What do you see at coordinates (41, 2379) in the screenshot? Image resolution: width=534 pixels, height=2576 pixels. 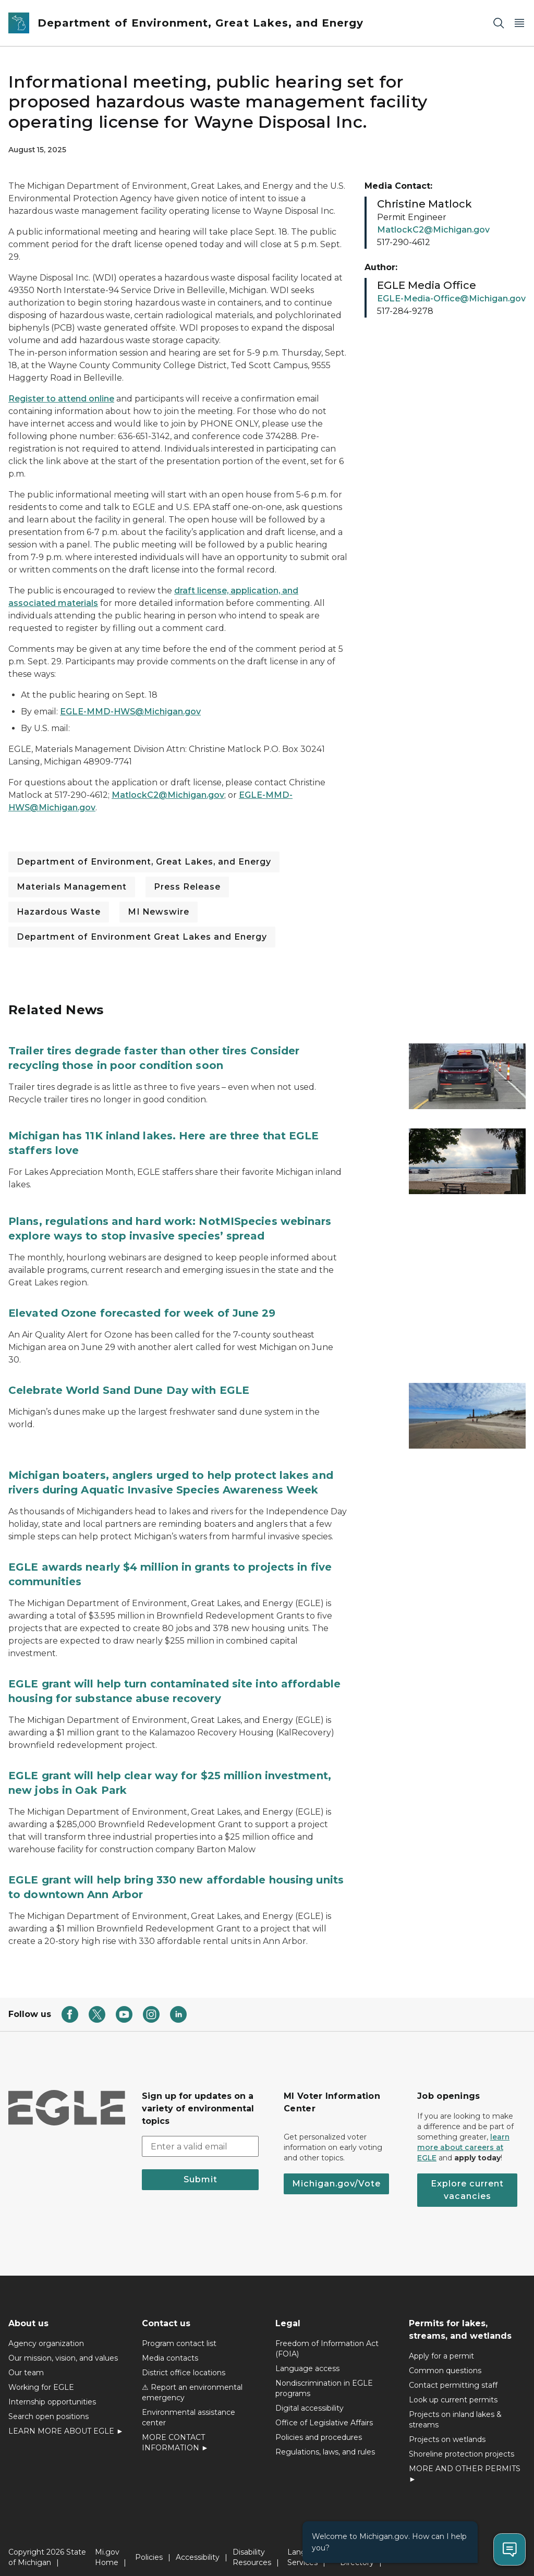 I see `Working for EGLE` at bounding box center [41, 2379].